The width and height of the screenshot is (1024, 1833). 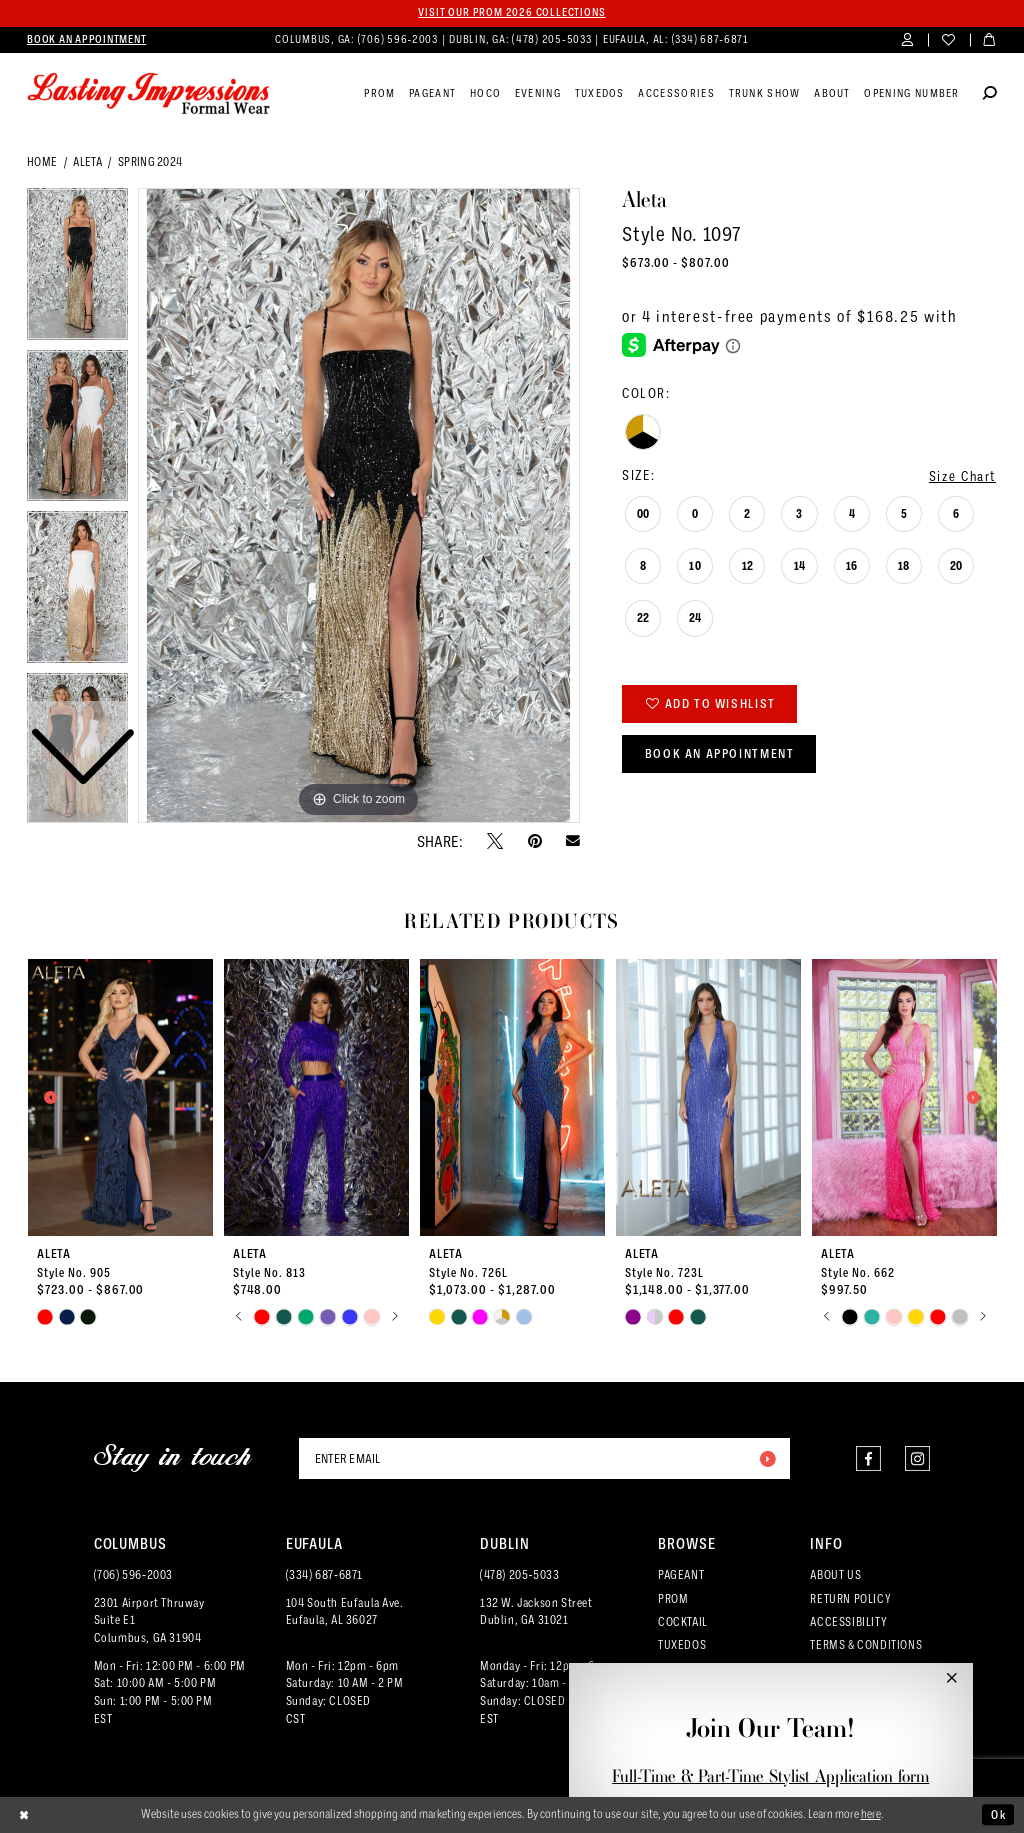 I want to click on ACCESSIBILITY, so click(x=848, y=1621).